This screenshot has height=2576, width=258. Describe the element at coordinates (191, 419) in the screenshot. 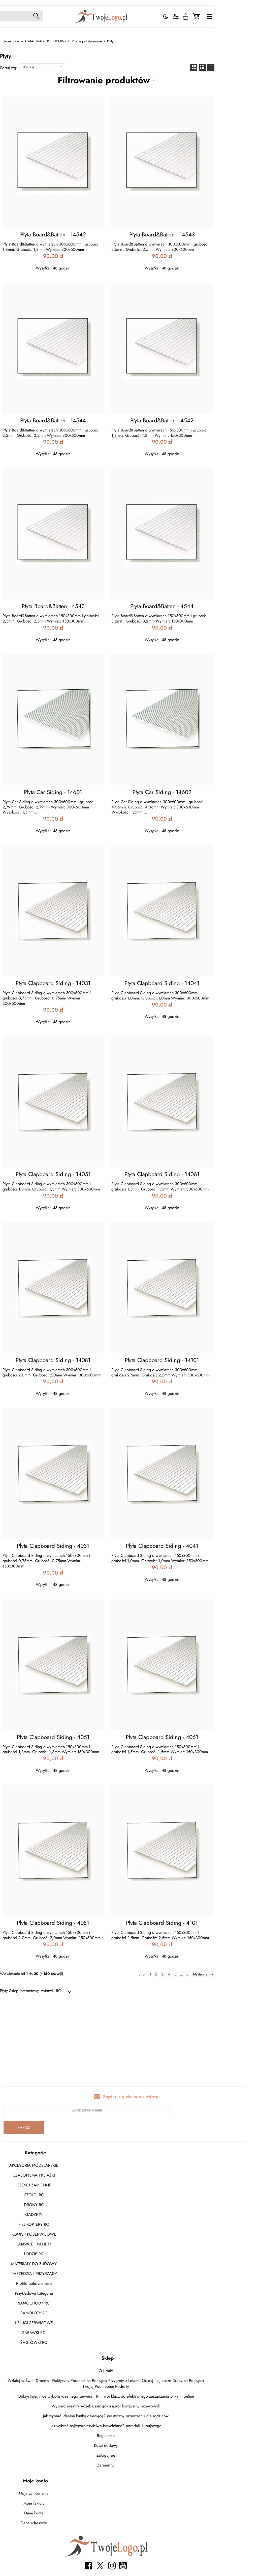

I see `Płyta Board&Batten - 4542` at that location.